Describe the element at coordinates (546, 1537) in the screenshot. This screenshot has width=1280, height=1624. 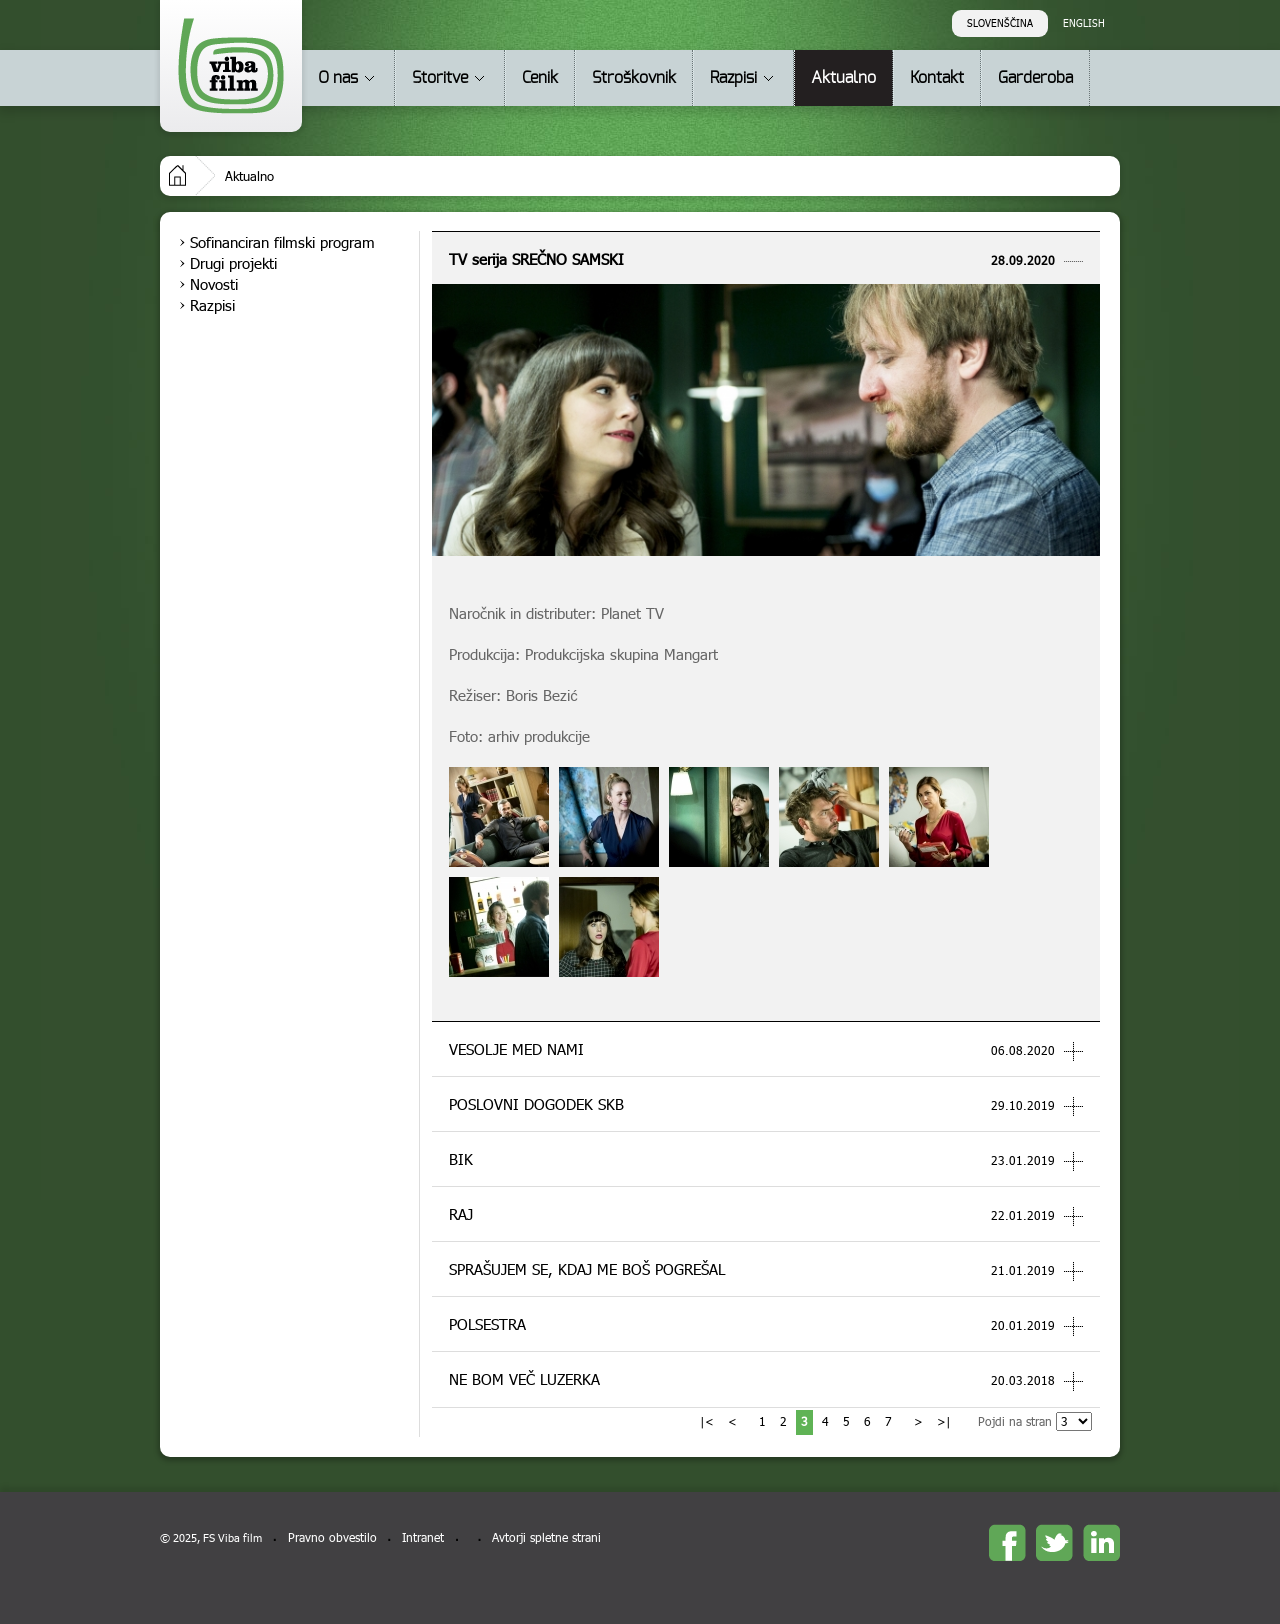
I see `Avtorji spletne strani` at that location.